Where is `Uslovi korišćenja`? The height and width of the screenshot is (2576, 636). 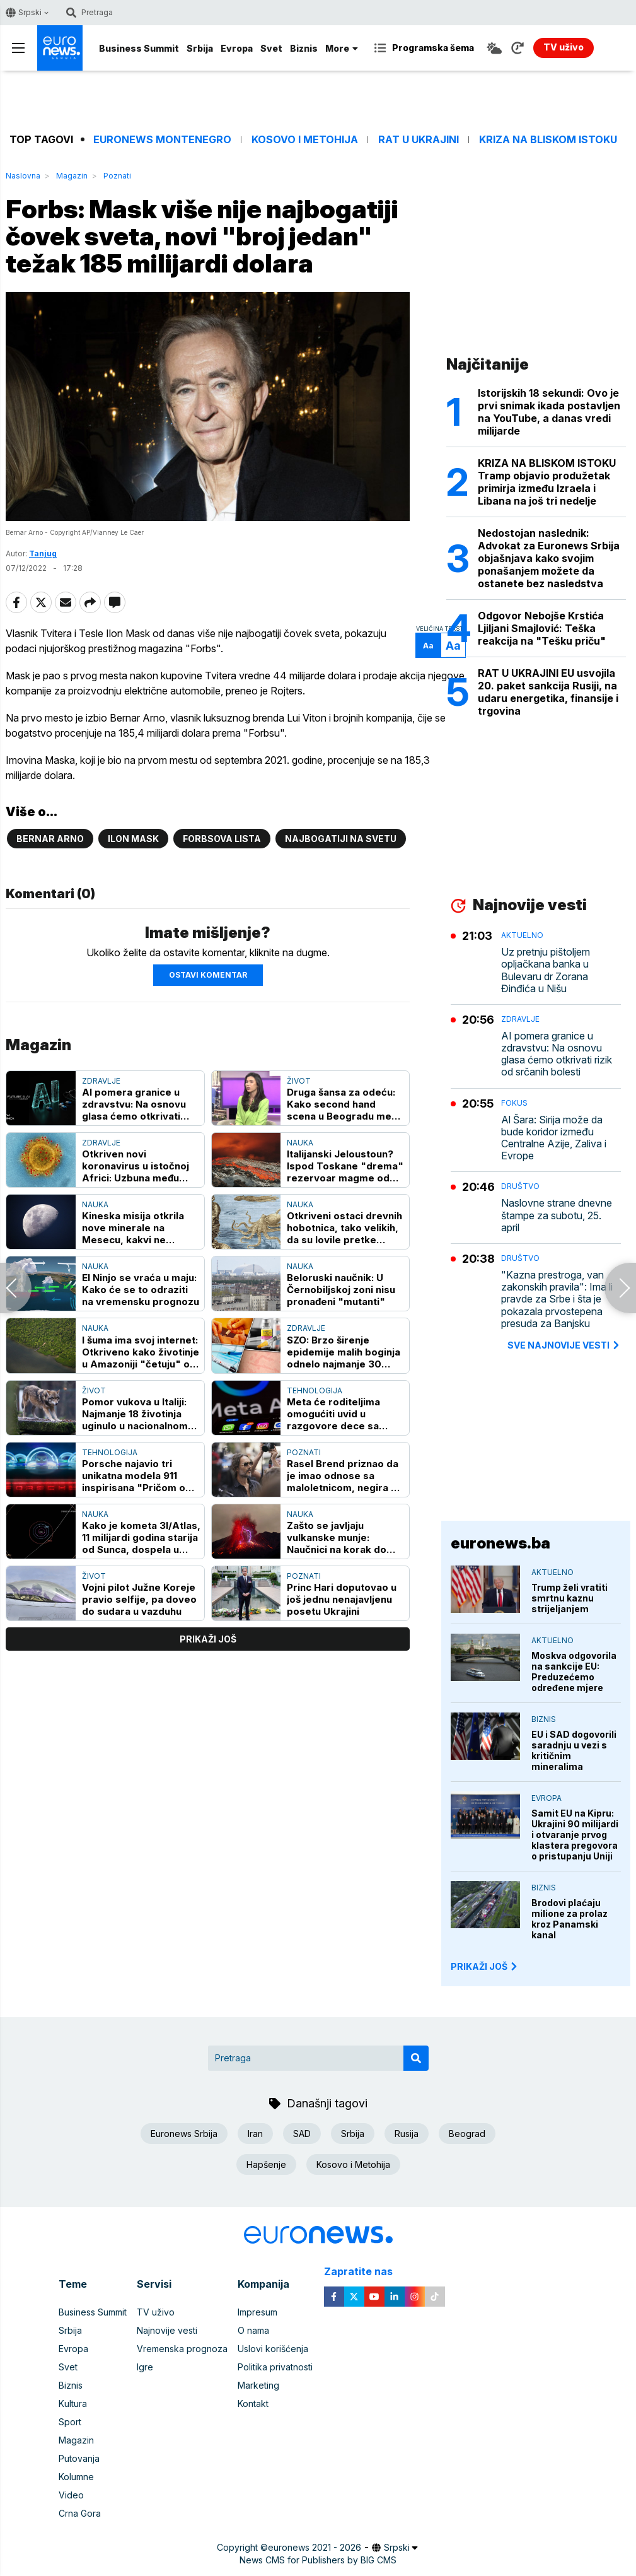
Uslovi korišćenja is located at coordinates (273, 2348).